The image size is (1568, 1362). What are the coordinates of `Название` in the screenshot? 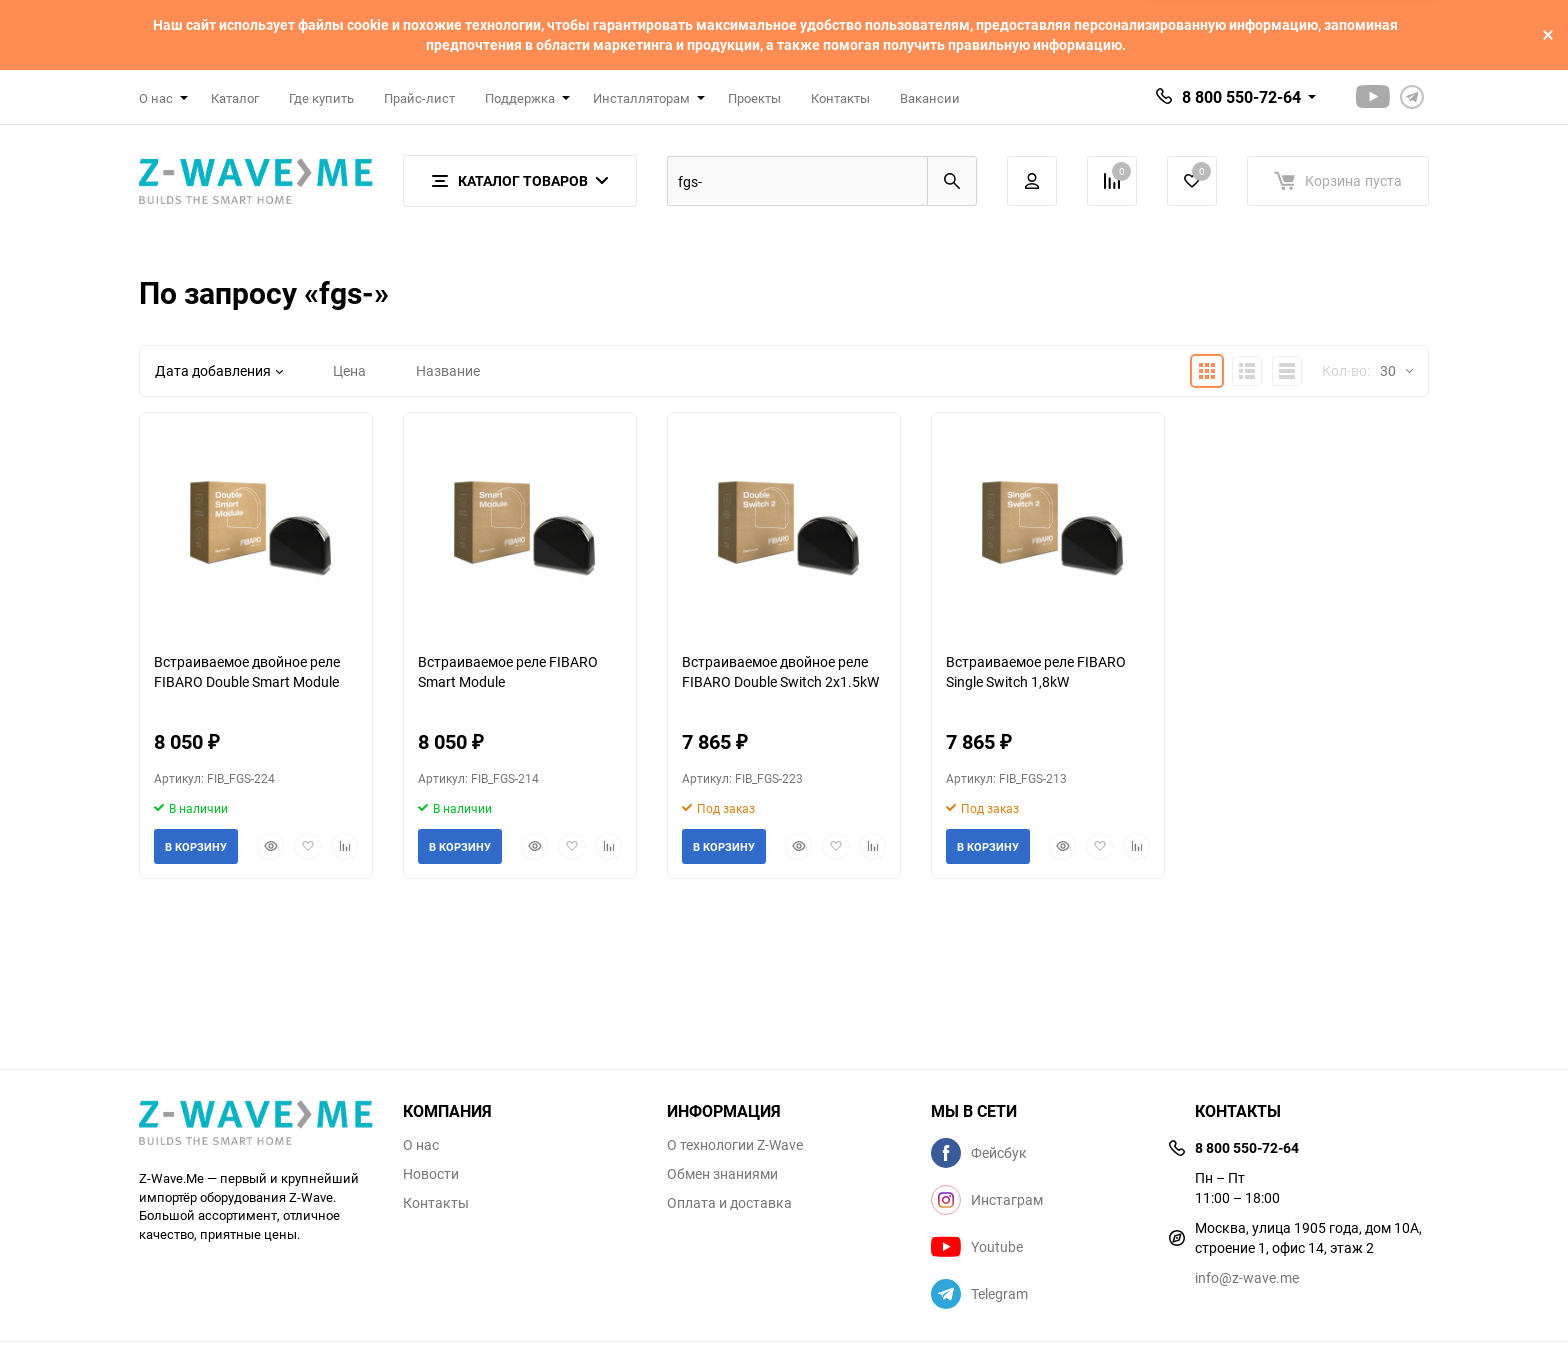 It's located at (448, 370).